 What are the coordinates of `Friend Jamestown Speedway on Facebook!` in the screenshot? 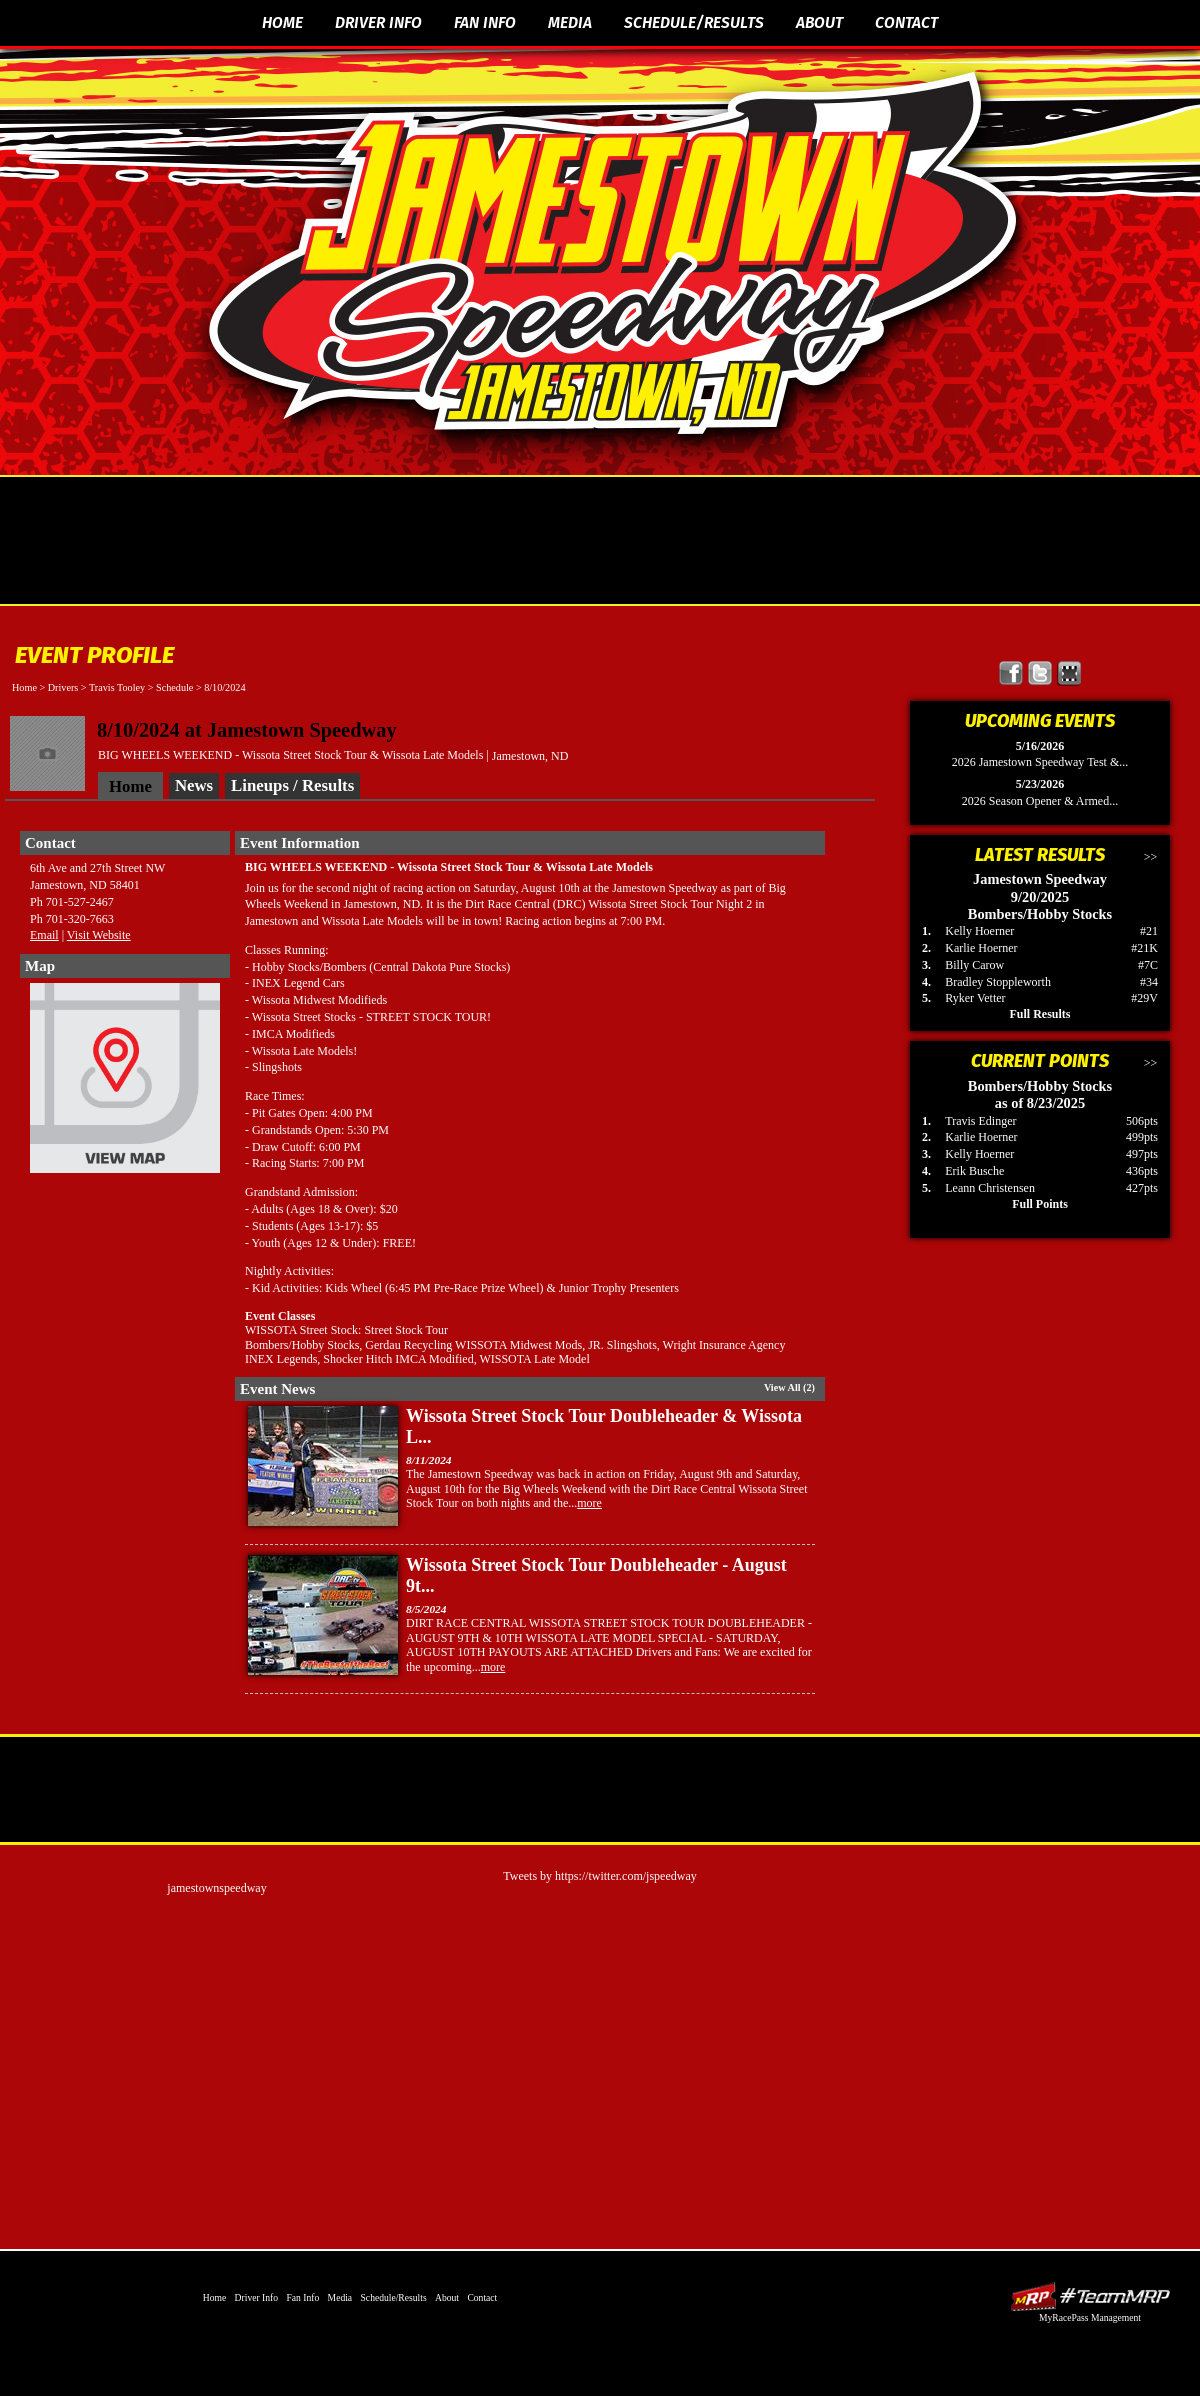 It's located at (1011, 673).